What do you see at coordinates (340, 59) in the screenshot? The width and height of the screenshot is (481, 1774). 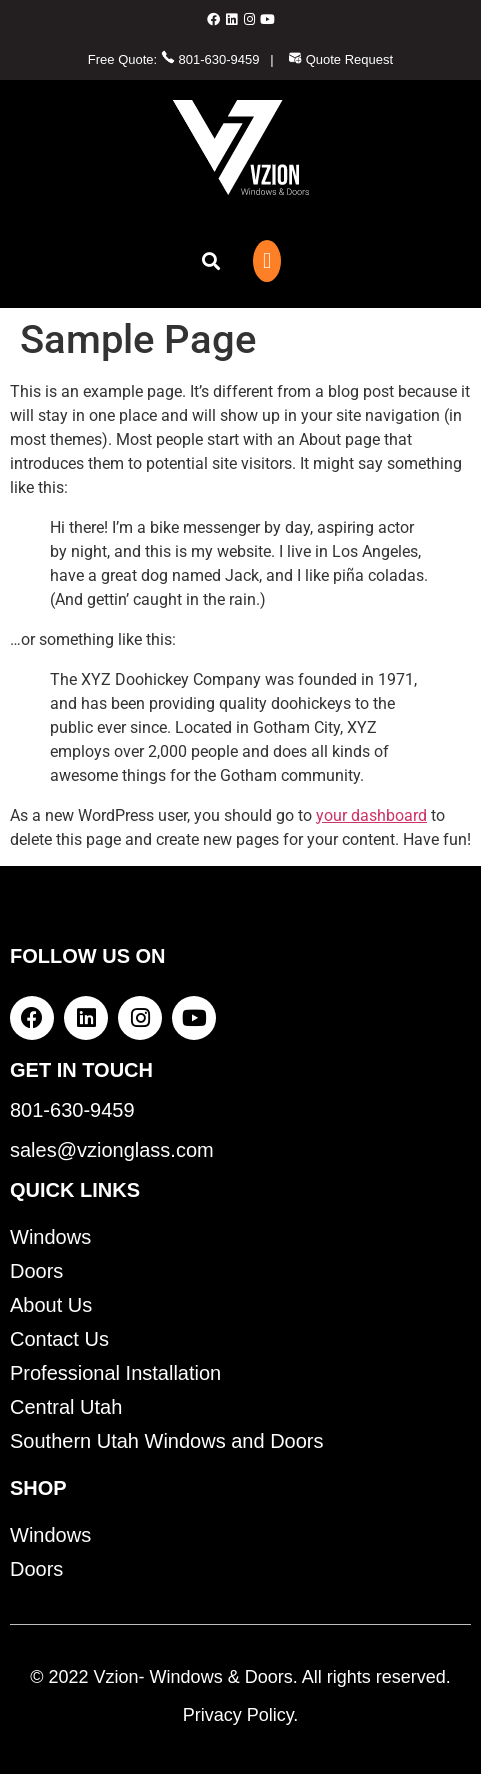 I see `Quote Request` at bounding box center [340, 59].